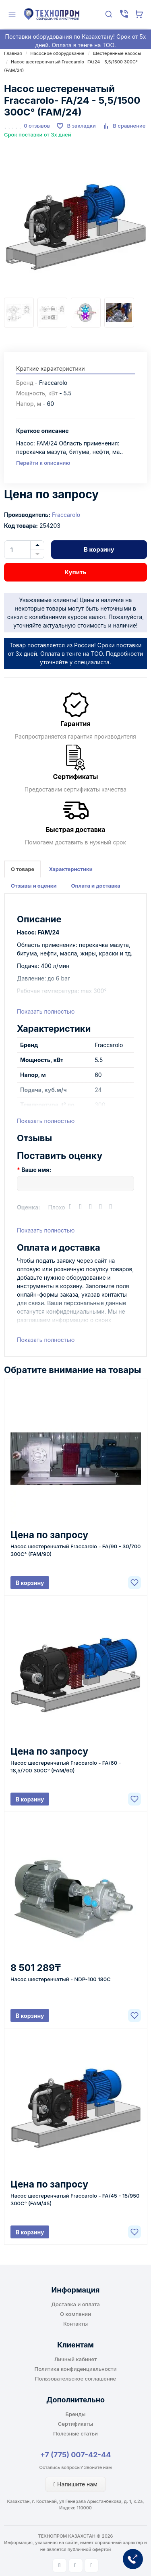 This screenshot has width=151, height=2576. What do you see at coordinates (75, 2484) in the screenshot?
I see `Напишите нам` at bounding box center [75, 2484].